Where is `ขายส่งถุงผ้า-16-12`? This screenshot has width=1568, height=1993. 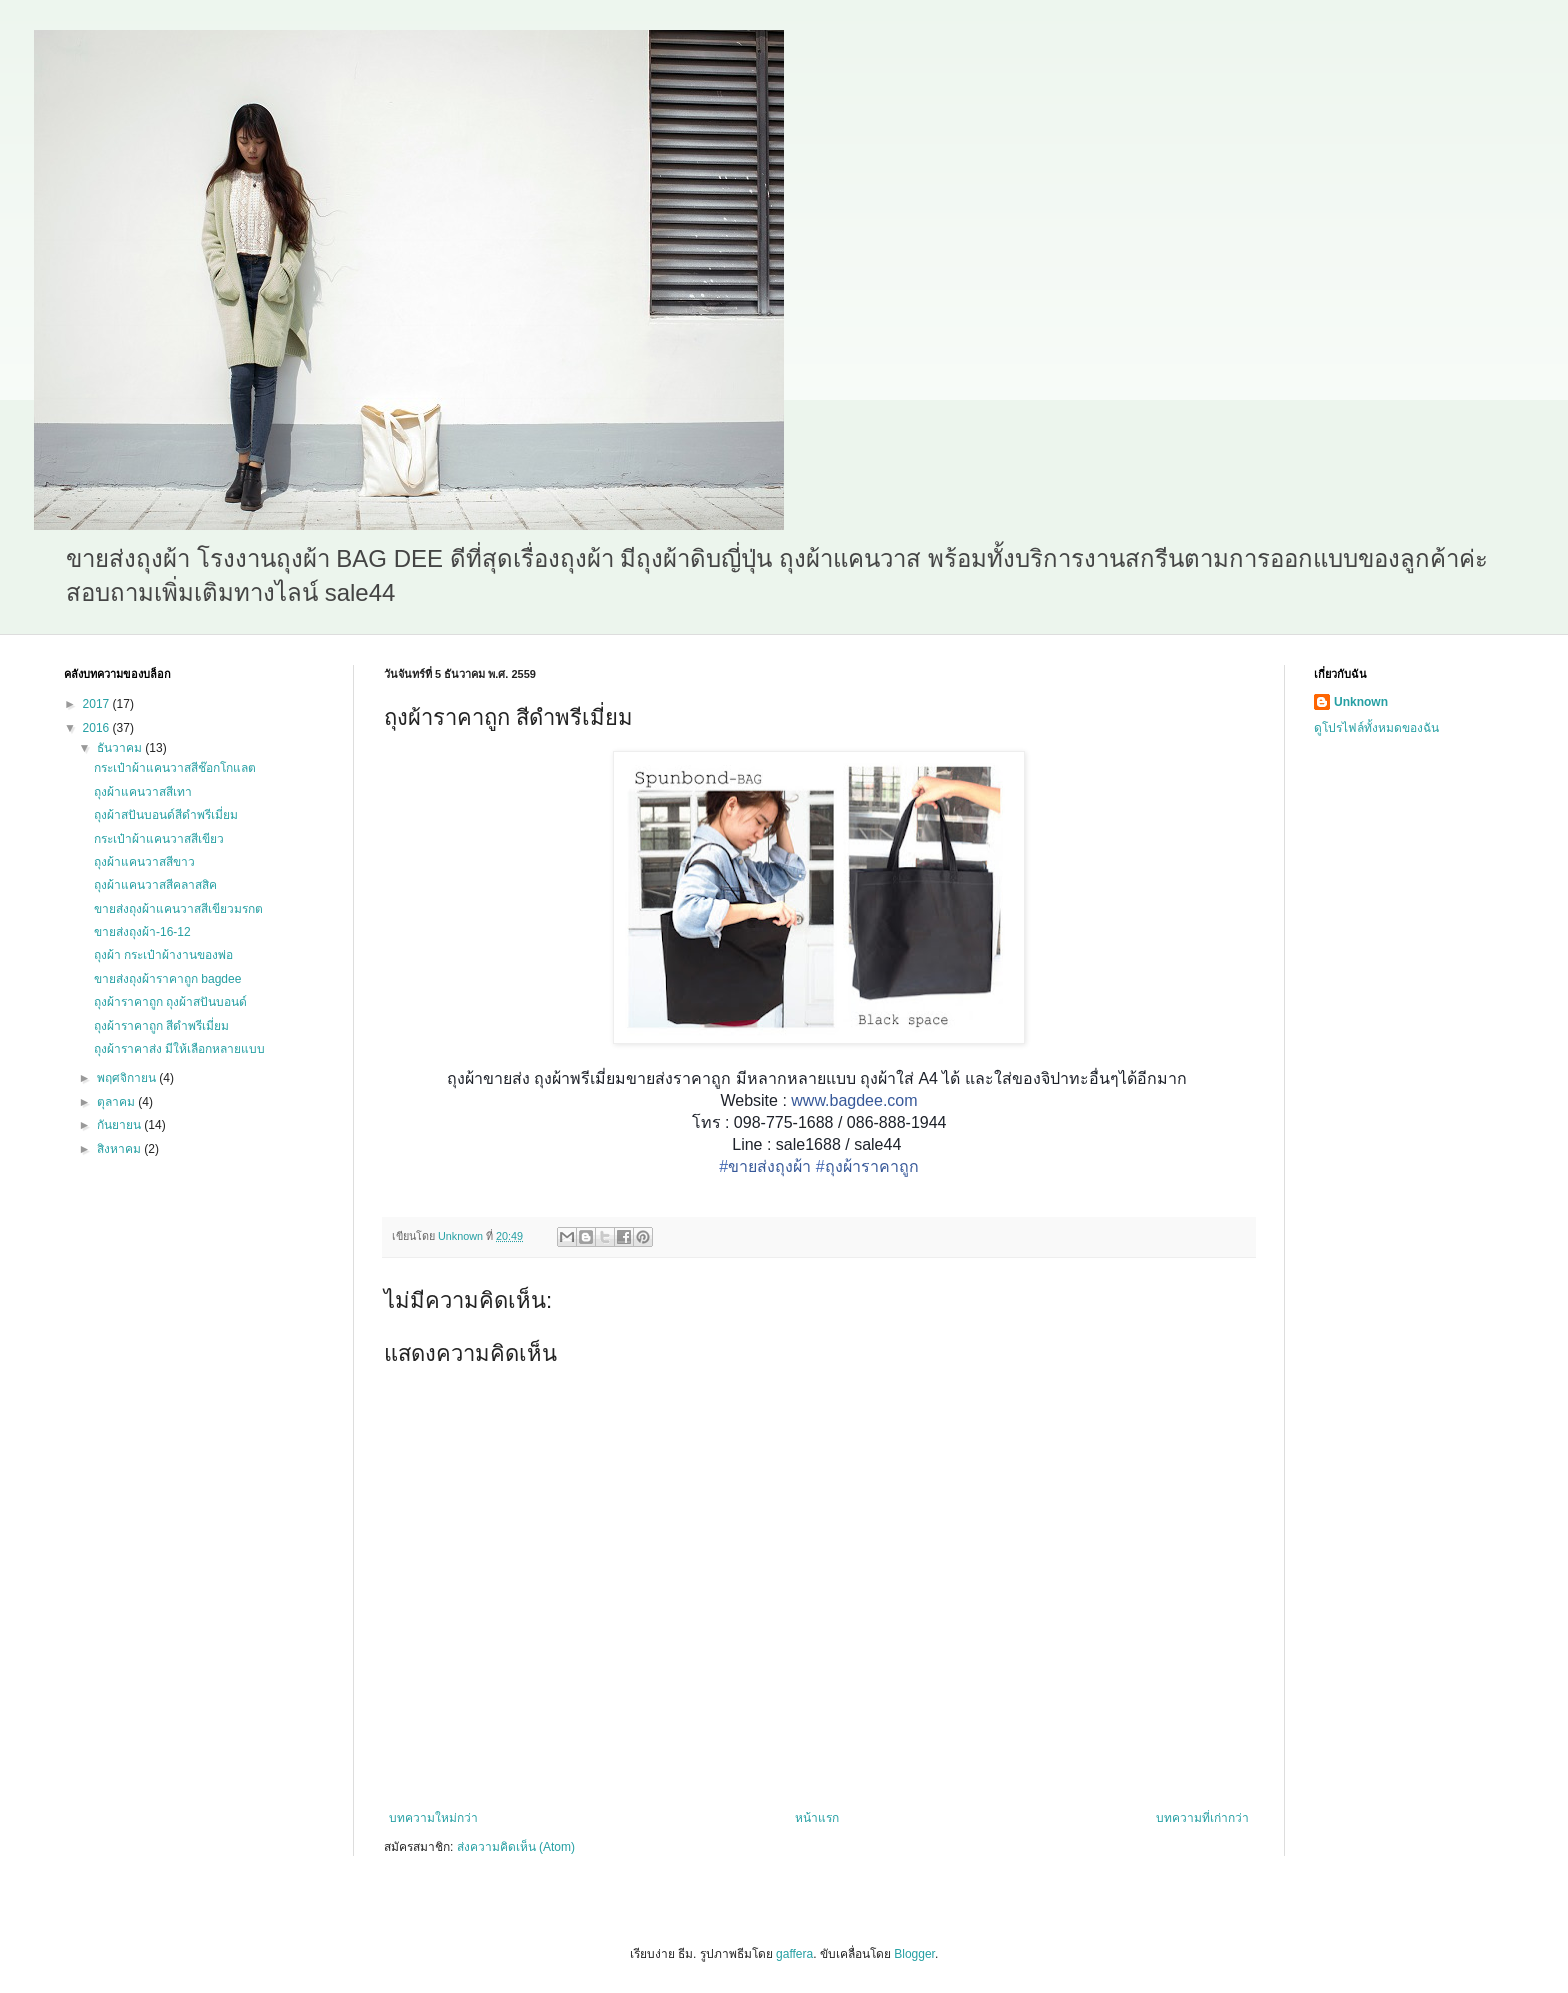
ขายส่งถุงผ้า-16-12 is located at coordinates (142, 932).